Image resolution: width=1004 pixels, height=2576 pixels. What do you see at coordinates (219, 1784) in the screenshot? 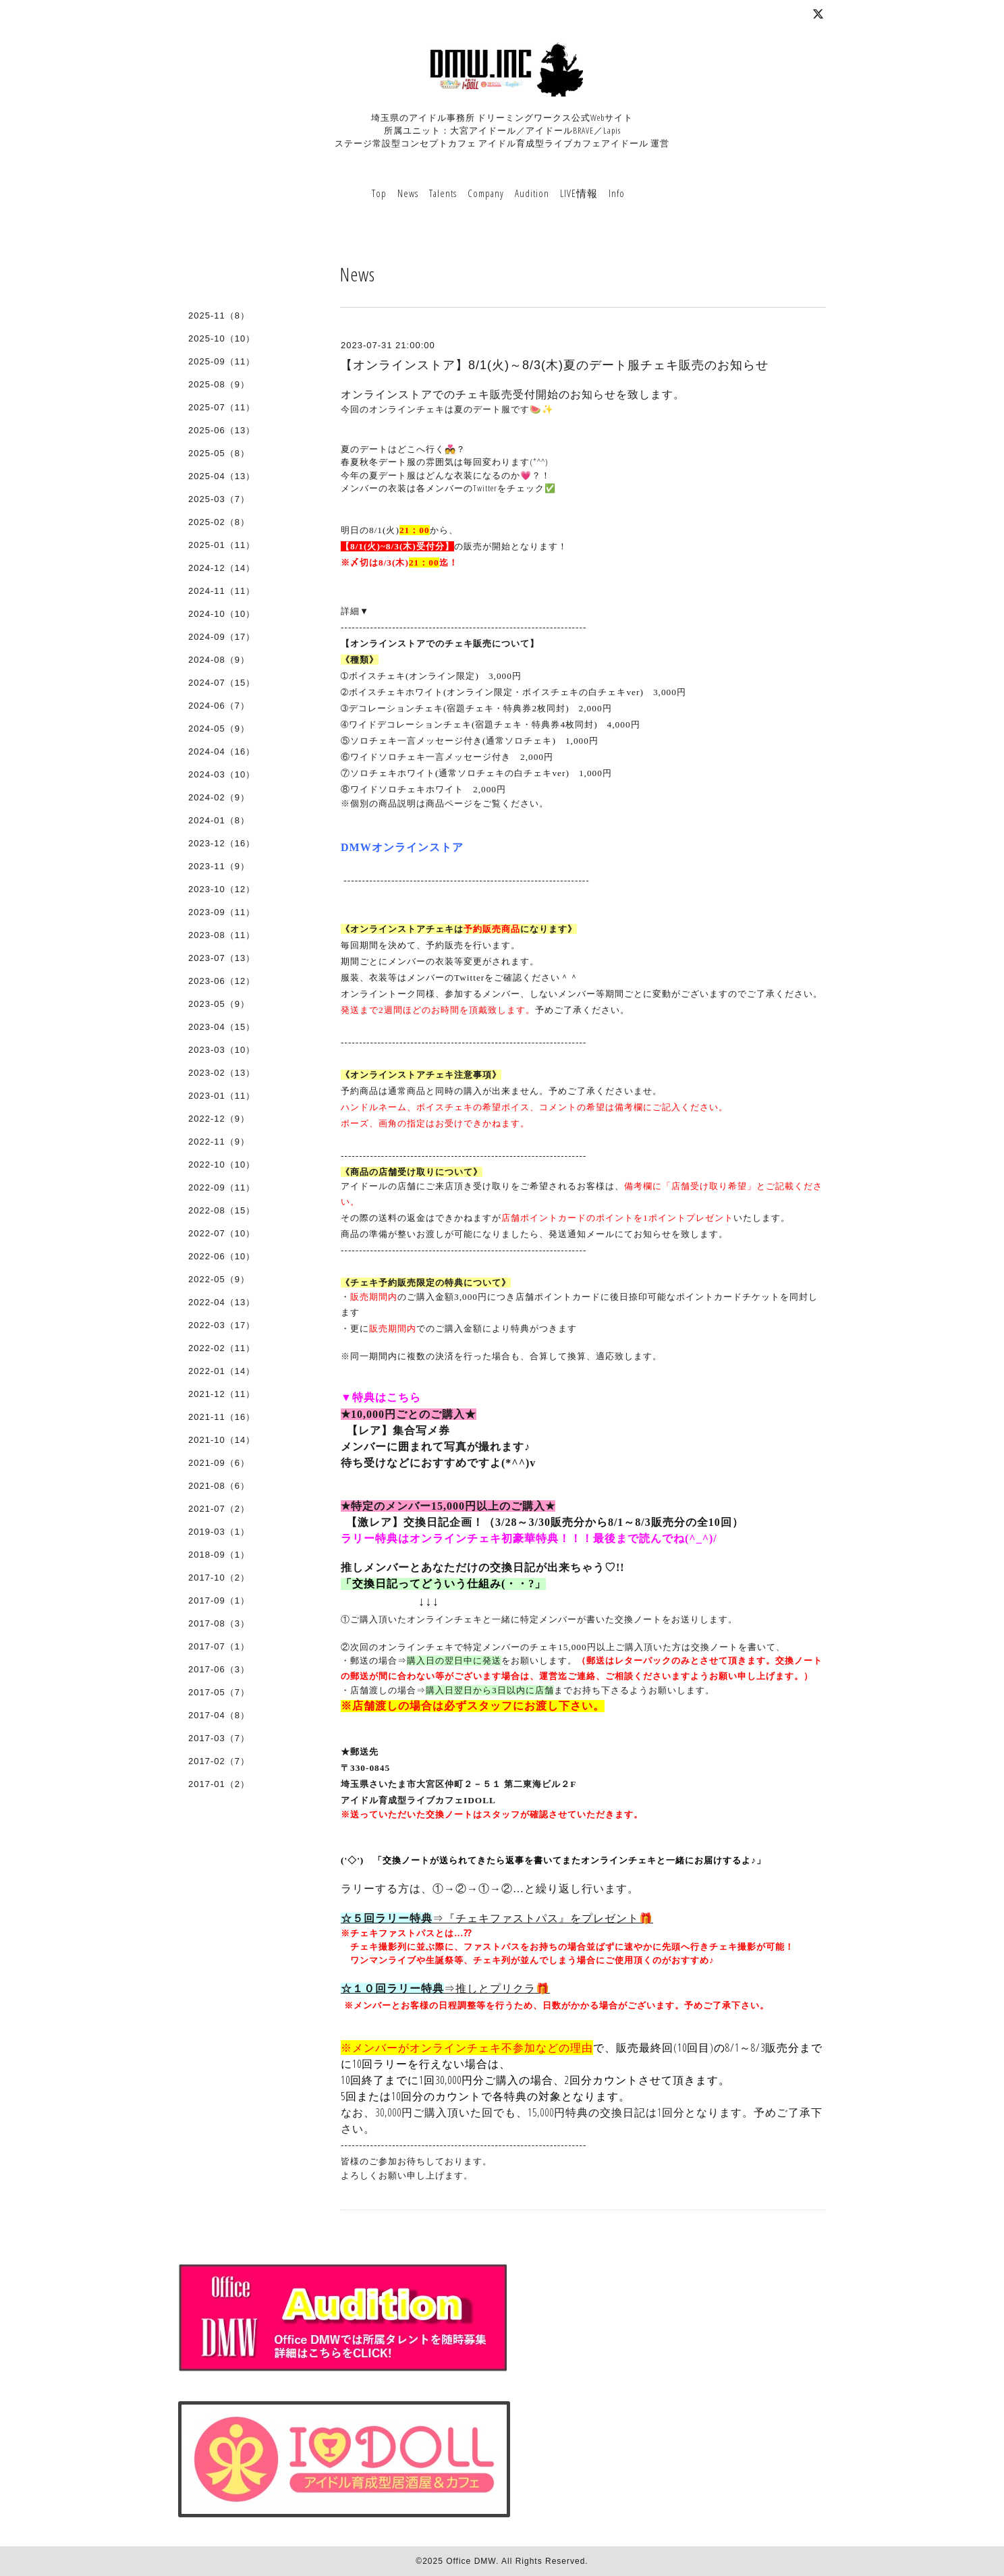
I see `2017-01（2）` at bounding box center [219, 1784].